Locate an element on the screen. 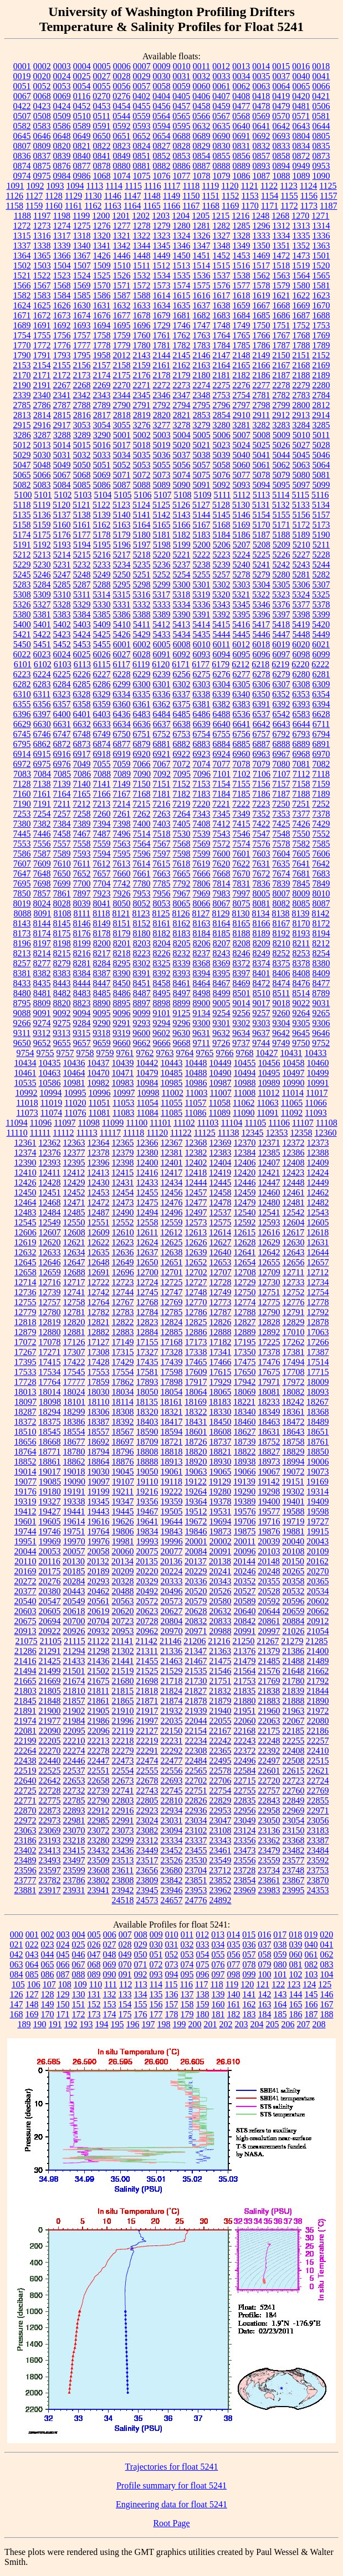 The width and height of the screenshot is (343, 2576). 12413 is located at coordinates (98, 1172).